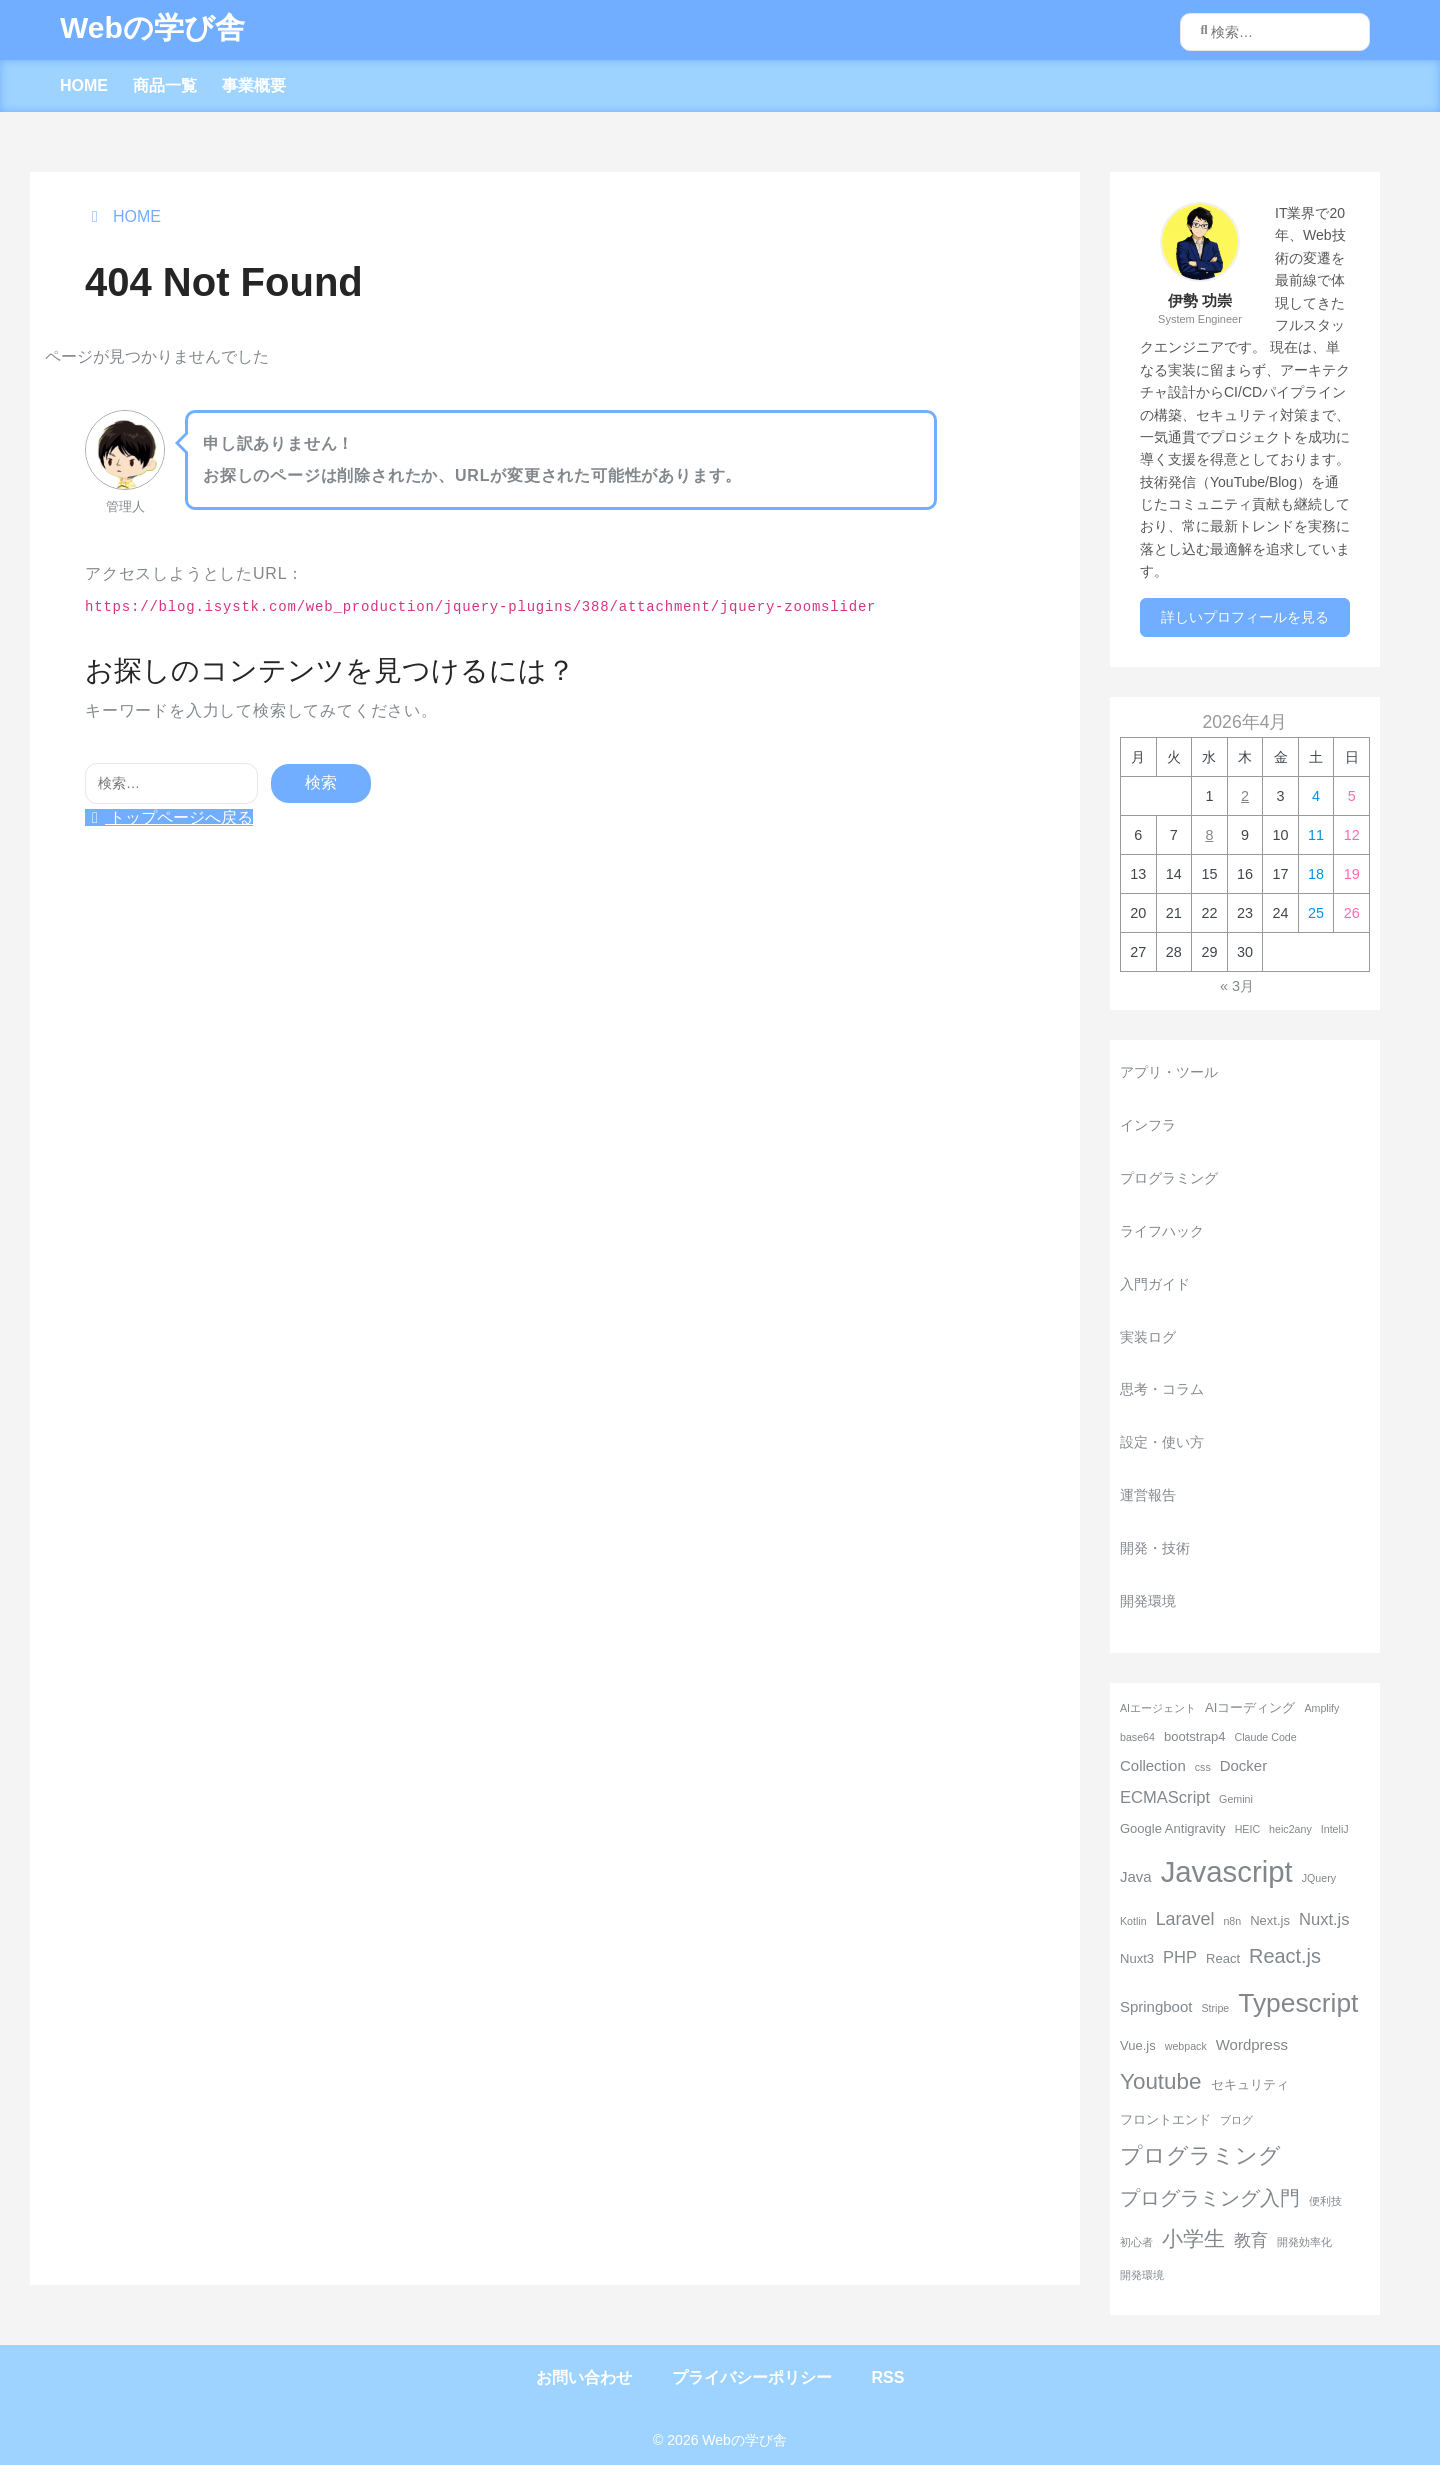 This screenshot has width=1440, height=2465. Describe the element at coordinates (1148, 1337) in the screenshot. I see `実装ログ` at that location.